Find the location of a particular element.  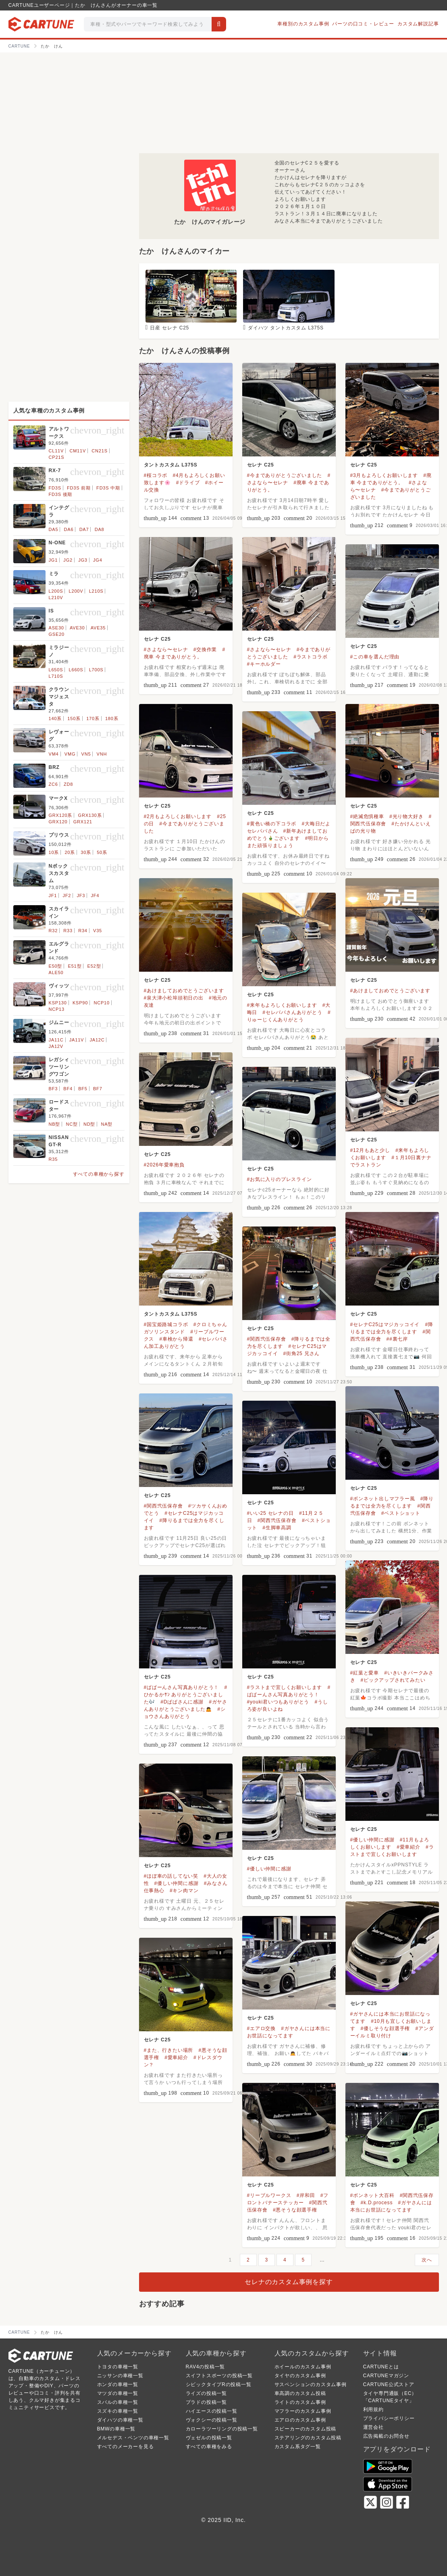

NA型 is located at coordinates (107, 1124).